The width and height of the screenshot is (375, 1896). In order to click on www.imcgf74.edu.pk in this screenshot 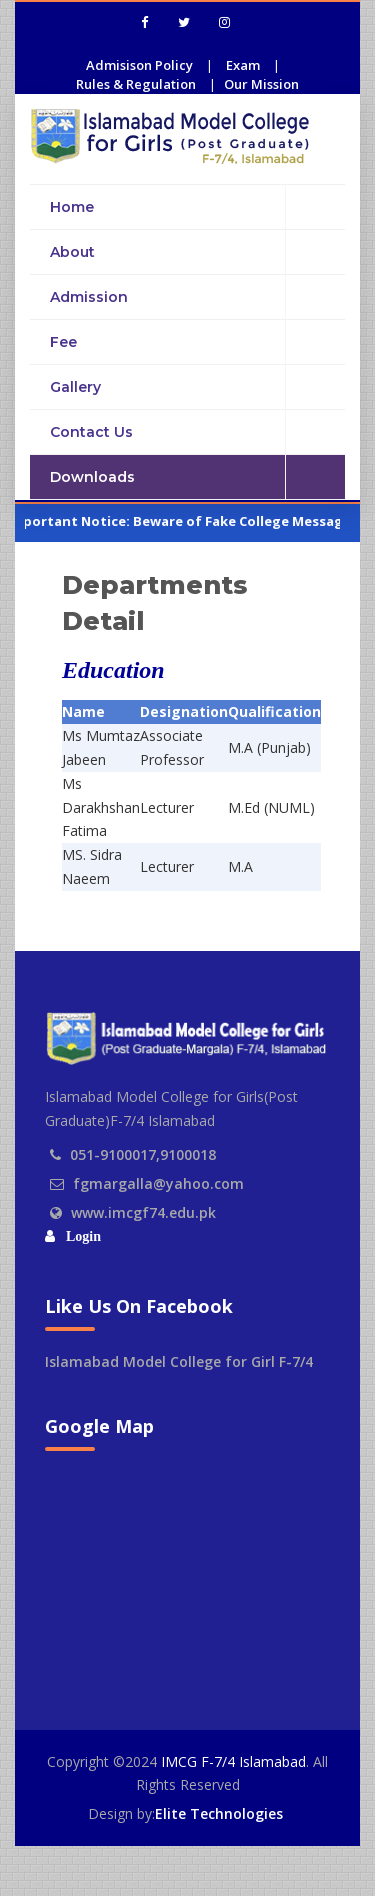, I will do `click(143, 1212)`.